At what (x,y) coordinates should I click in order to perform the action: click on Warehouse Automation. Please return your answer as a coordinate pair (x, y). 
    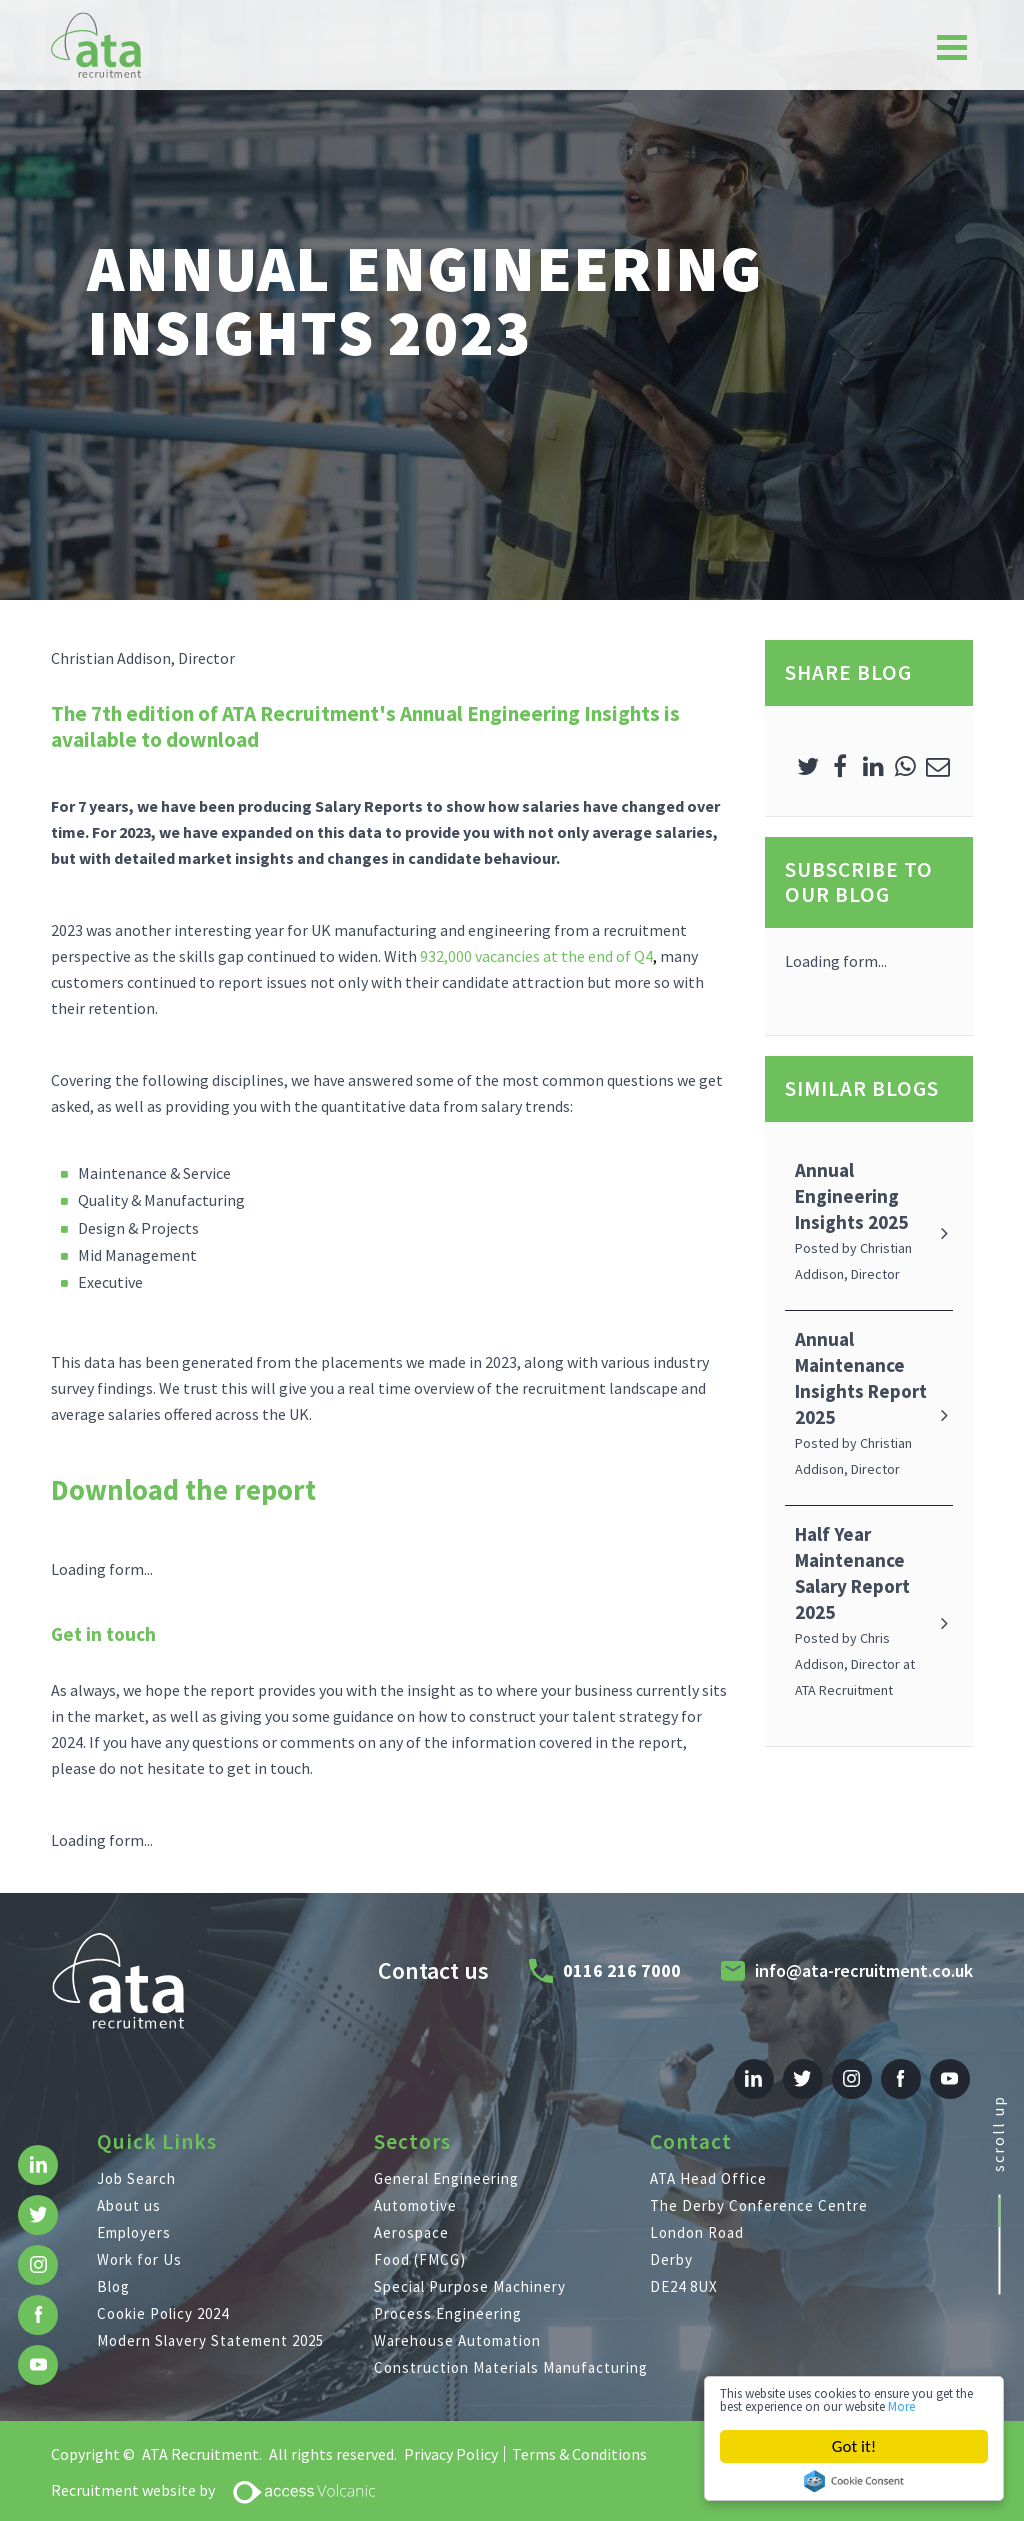
    Looking at the image, I should click on (457, 2324).